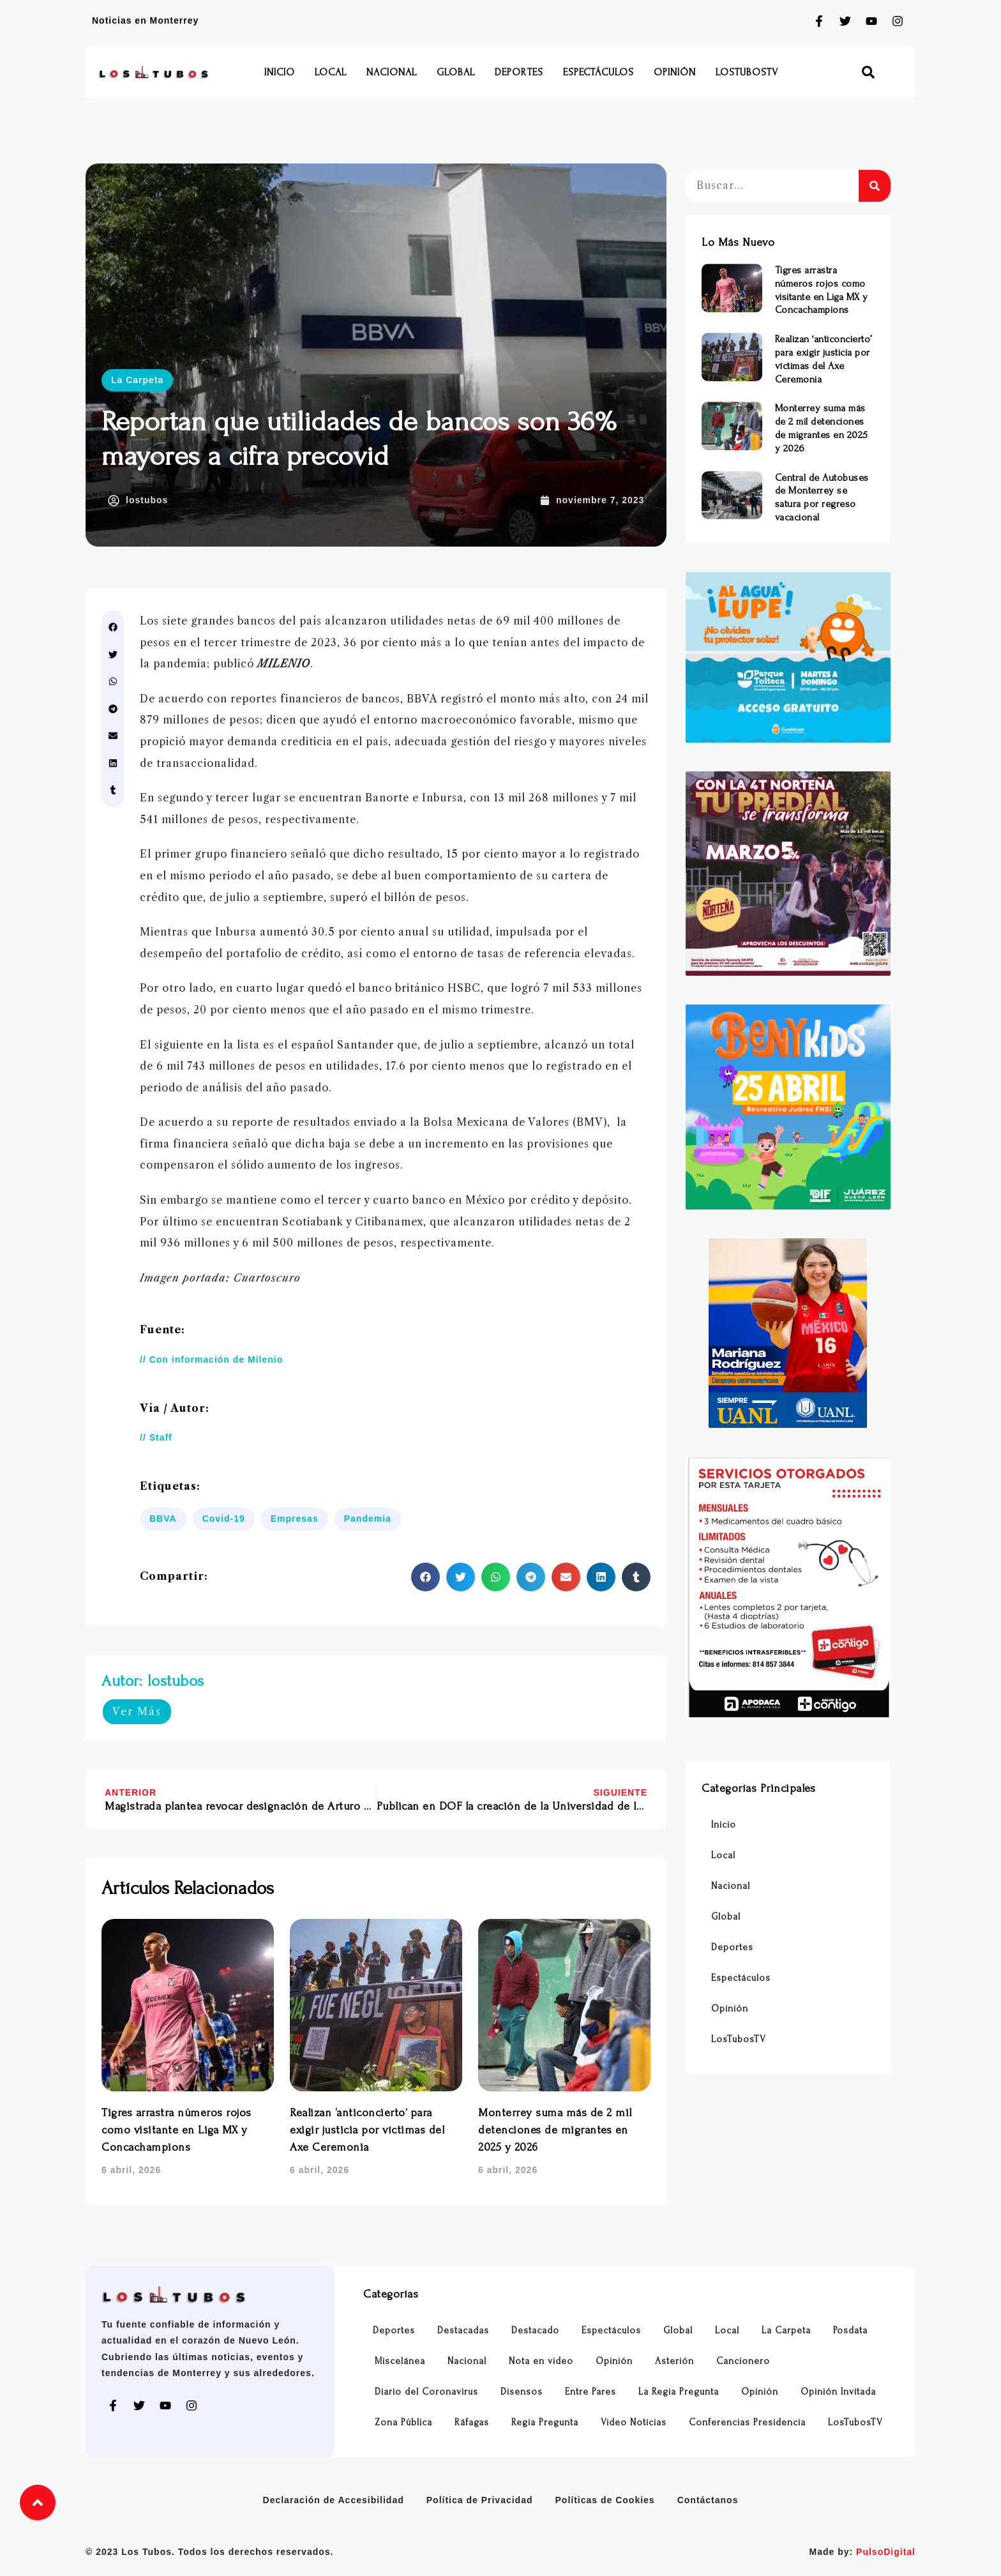 This screenshot has width=1001, height=2576. What do you see at coordinates (875, 186) in the screenshot?
I see `[Buscar]` at bounding box center [875, 186].